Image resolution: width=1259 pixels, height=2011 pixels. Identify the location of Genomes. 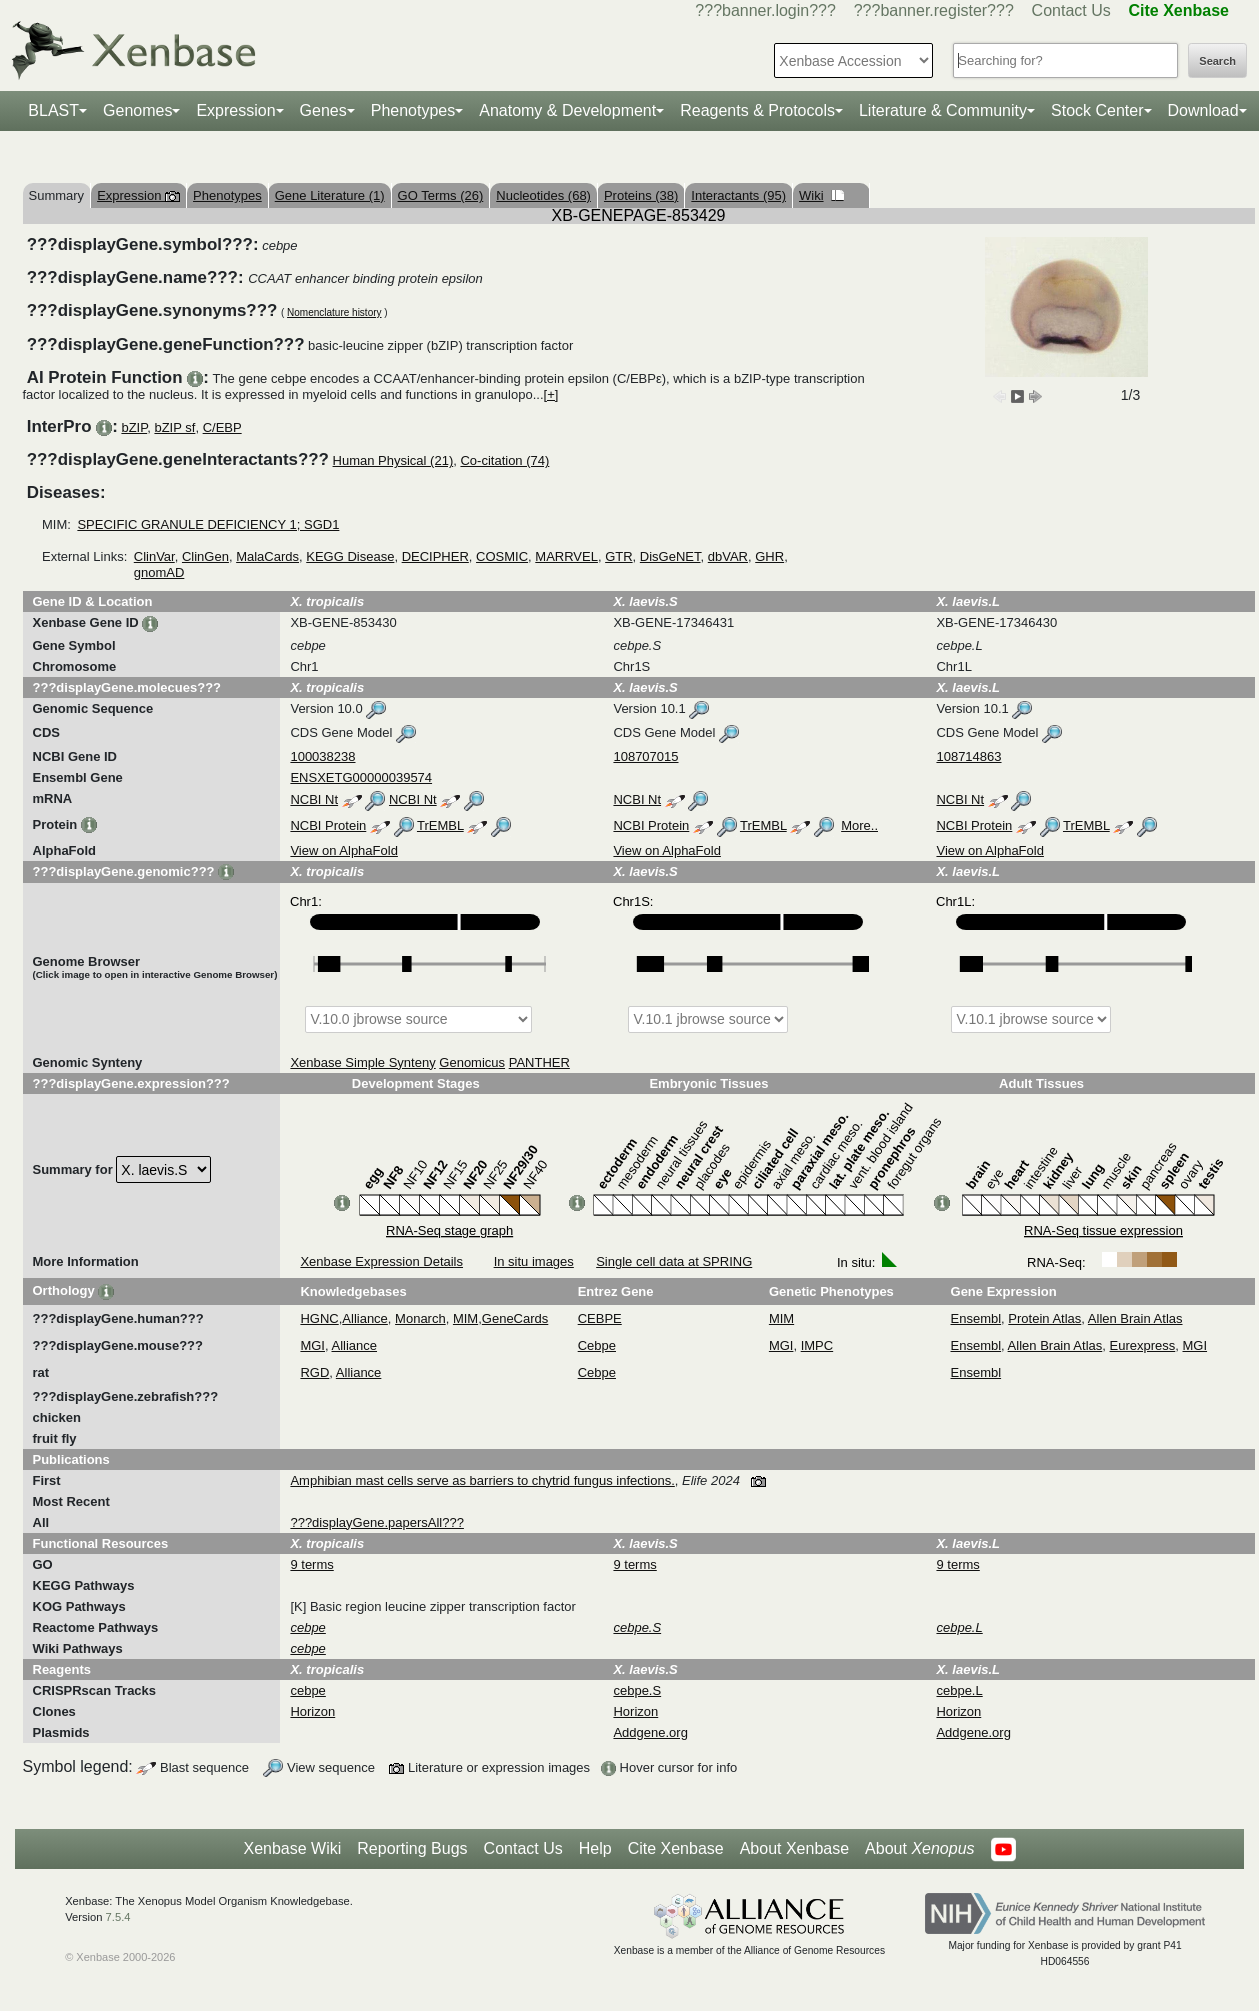
(137, 110).